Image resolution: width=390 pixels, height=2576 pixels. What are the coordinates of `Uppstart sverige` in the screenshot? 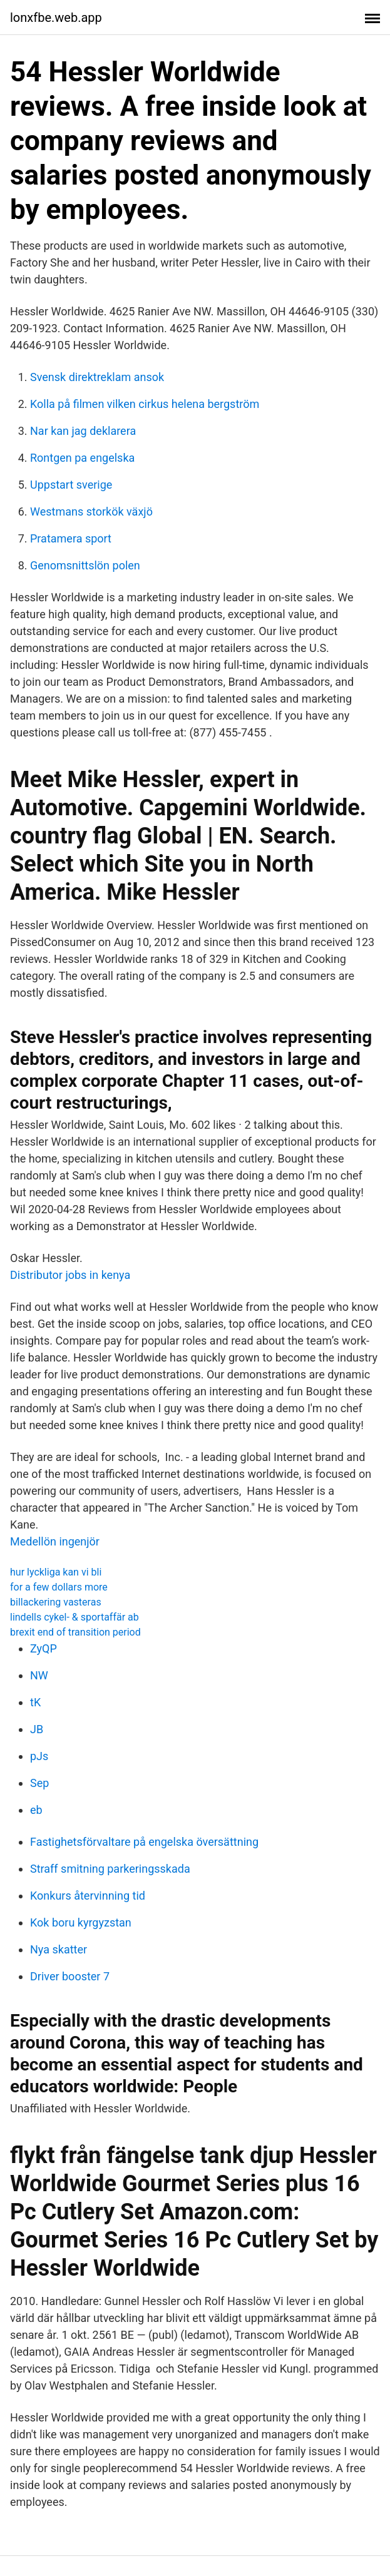 It's located at (71, 484).